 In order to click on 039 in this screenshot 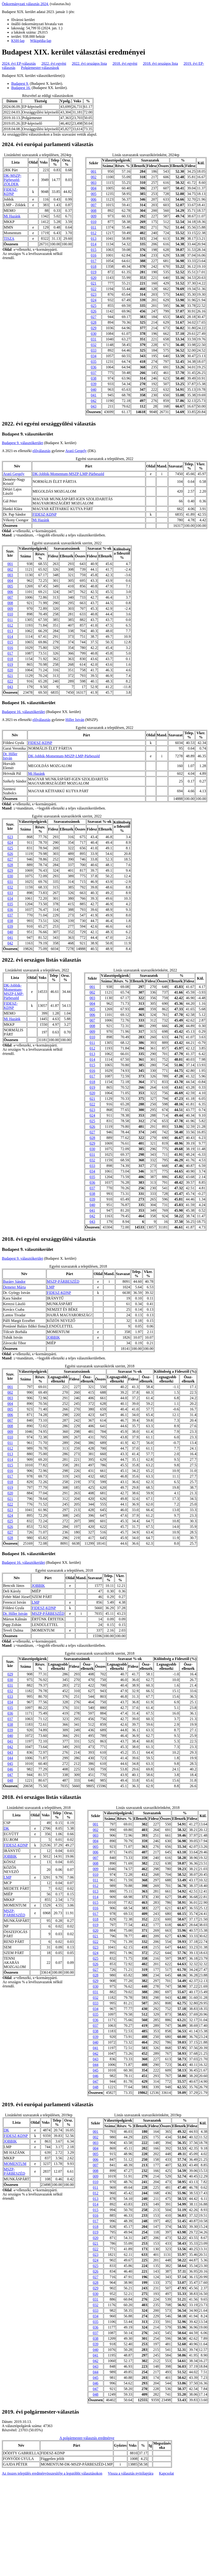, I will do `click(93, 384)`.